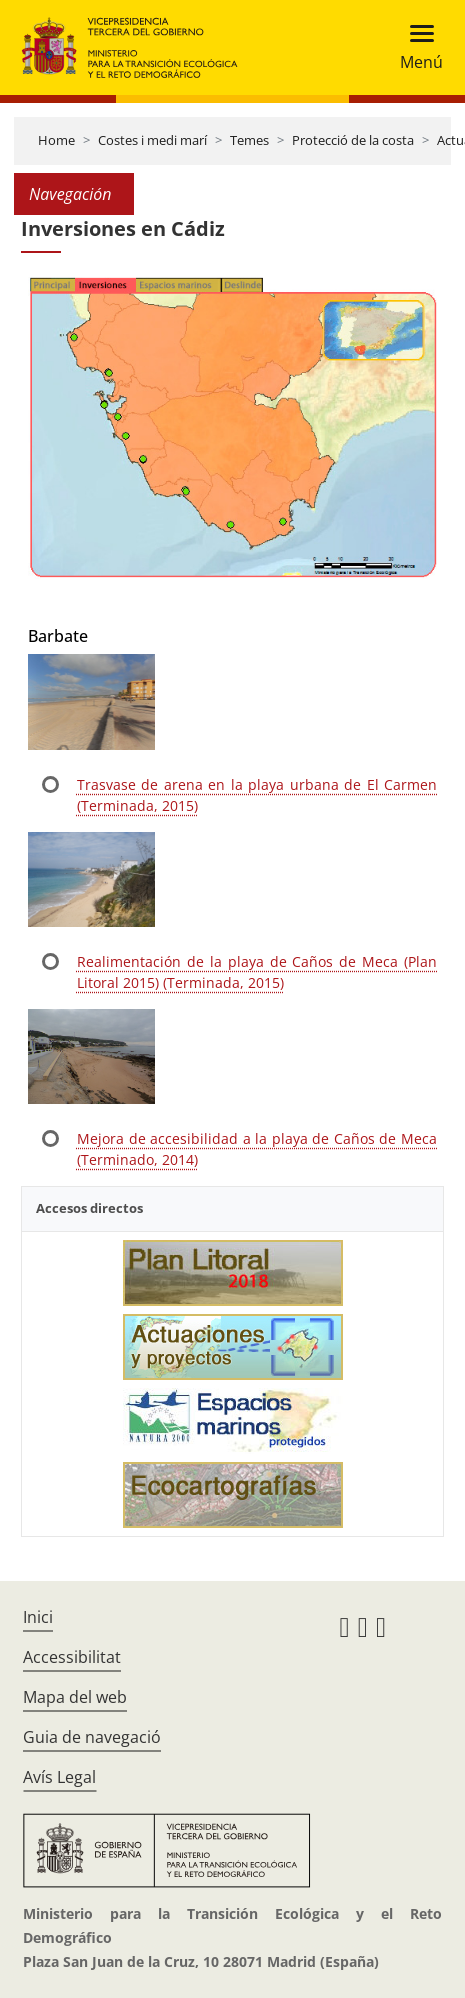 Image resolution: width=465 pixels, height=1998 pixels. I want to click on Protecció de la costa, so click(353, 140).